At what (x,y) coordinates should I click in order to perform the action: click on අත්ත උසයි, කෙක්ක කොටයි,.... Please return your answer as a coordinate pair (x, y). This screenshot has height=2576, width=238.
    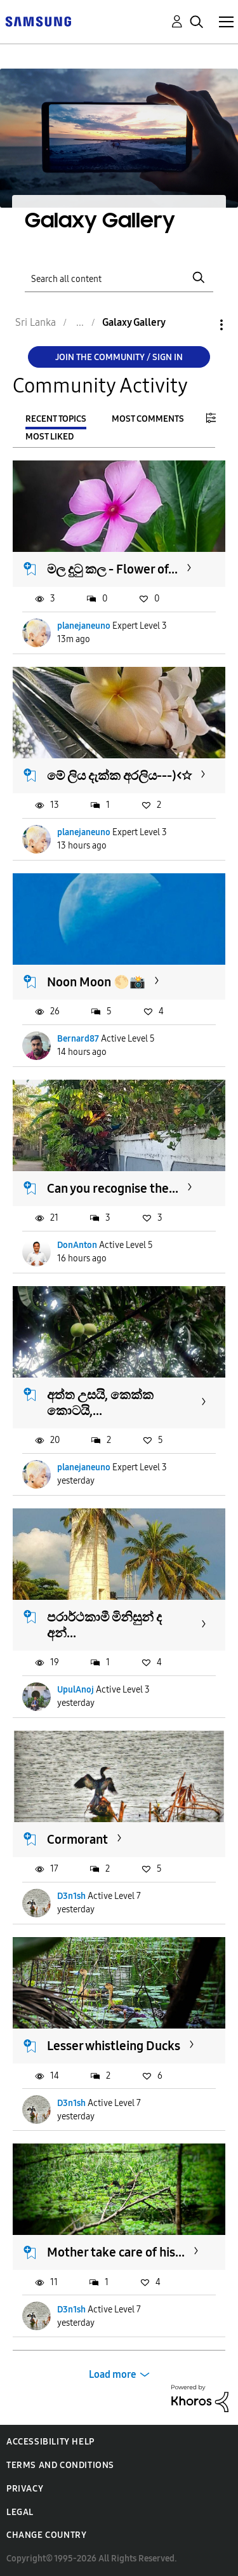
    Looking at the image, I should click on (100, 1402).